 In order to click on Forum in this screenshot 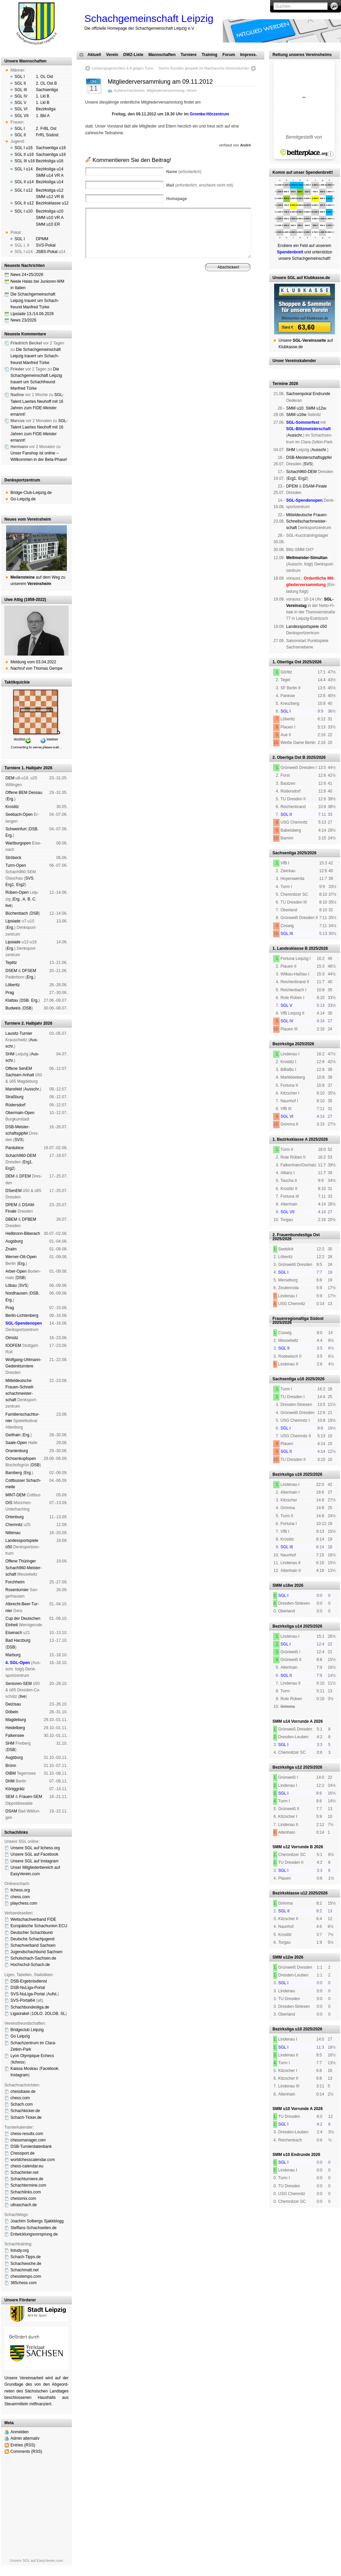, I will do `click(228, 54)`.